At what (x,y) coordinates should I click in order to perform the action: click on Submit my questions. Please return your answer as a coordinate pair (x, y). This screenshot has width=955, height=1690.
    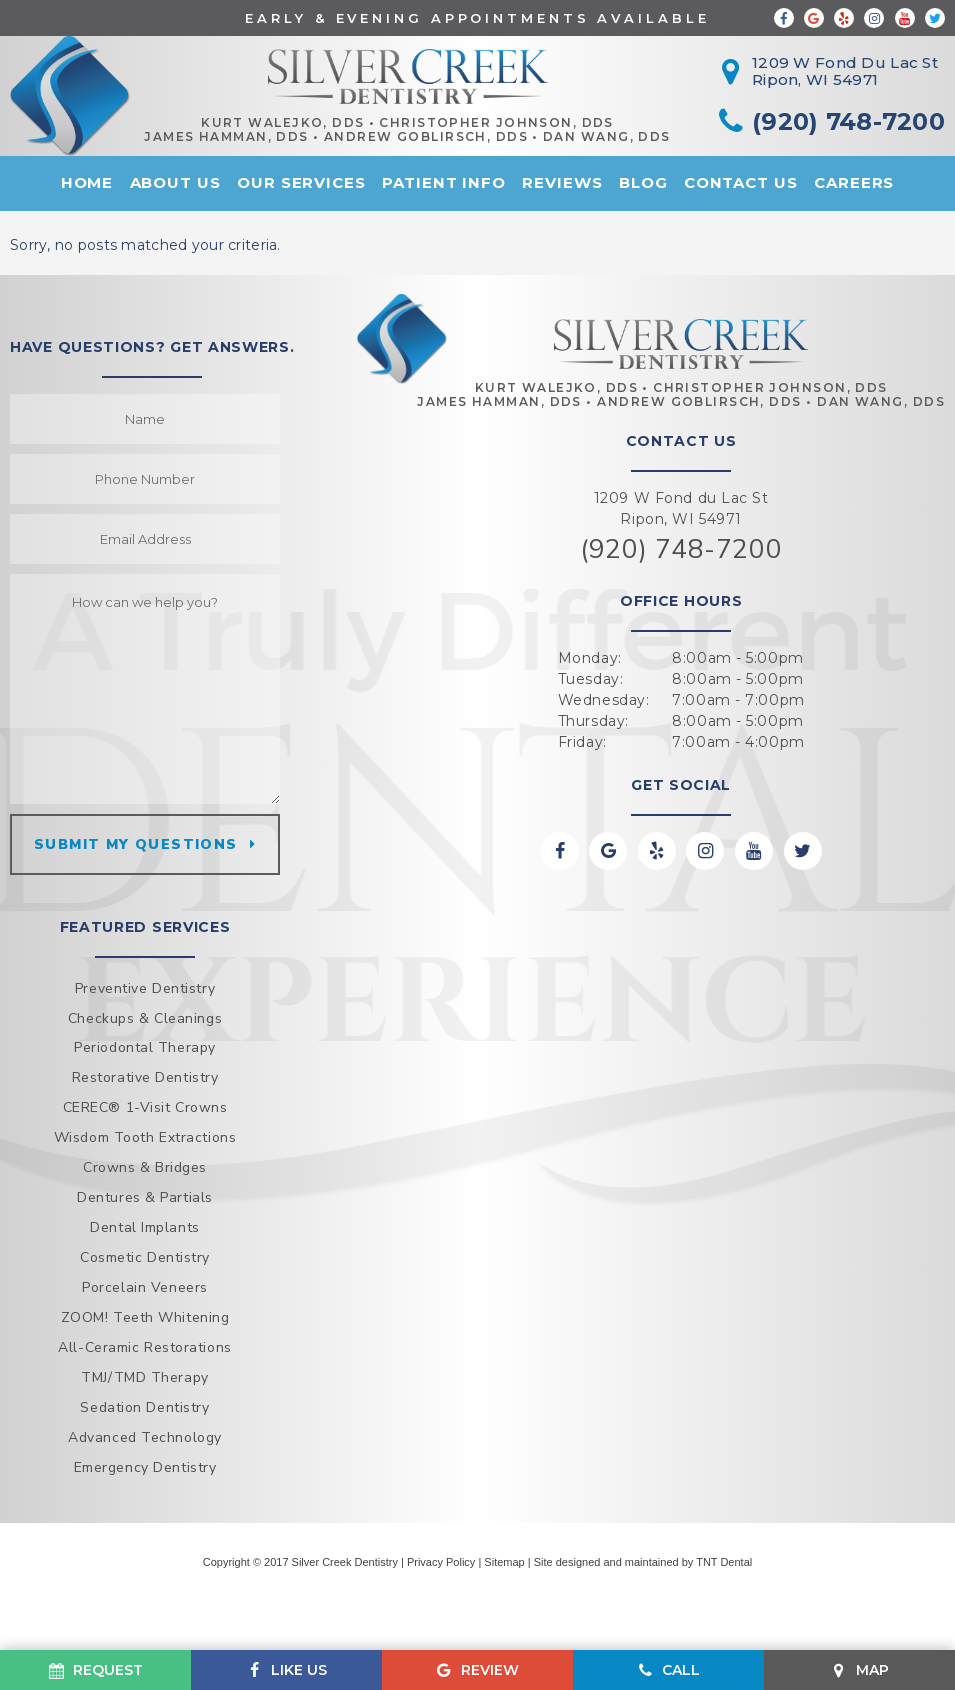
    Looking at the image, I should click on (136, 844).